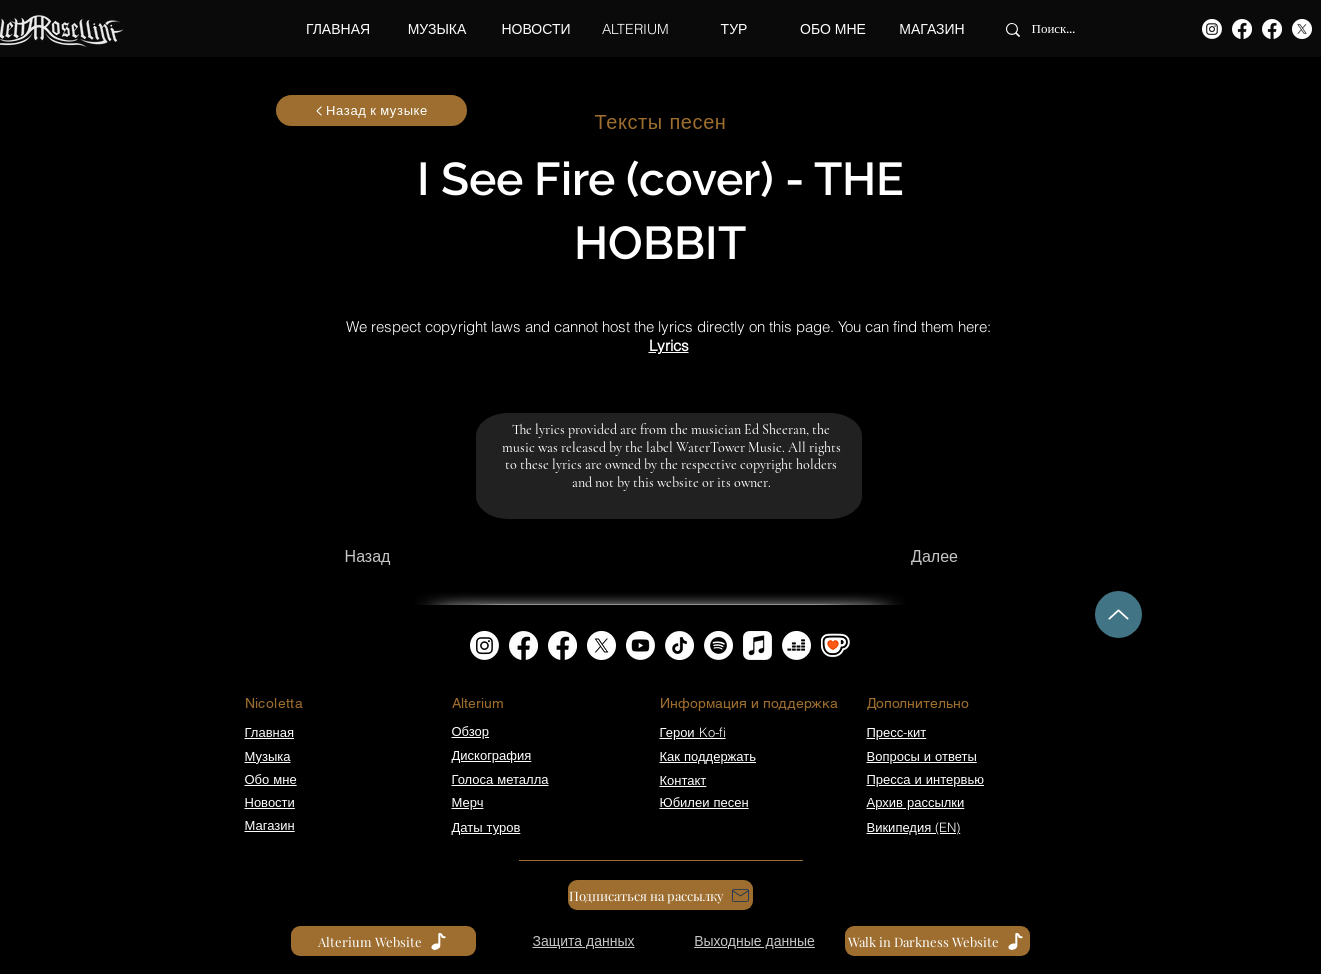  I want to click on Голоса металла, so click(500, 779).